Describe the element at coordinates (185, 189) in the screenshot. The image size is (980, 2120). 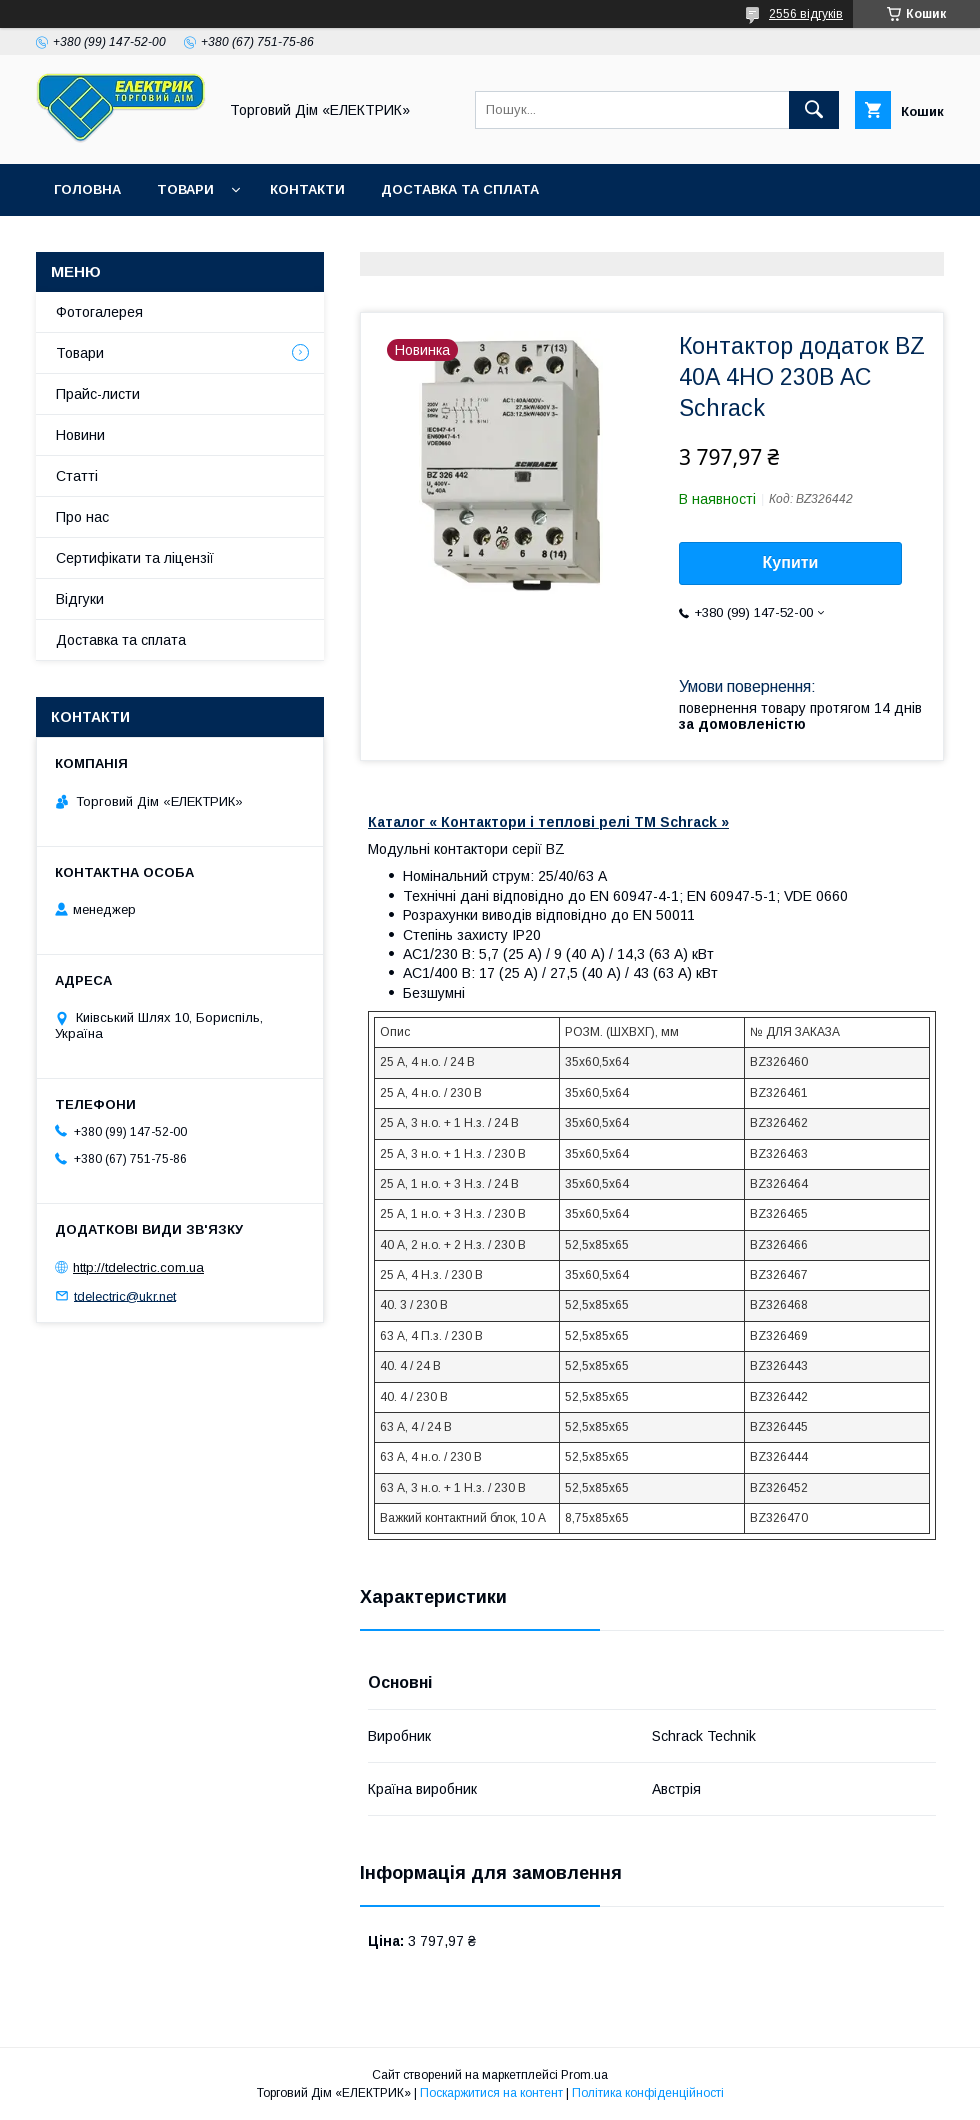
I see `Товари` at that location.